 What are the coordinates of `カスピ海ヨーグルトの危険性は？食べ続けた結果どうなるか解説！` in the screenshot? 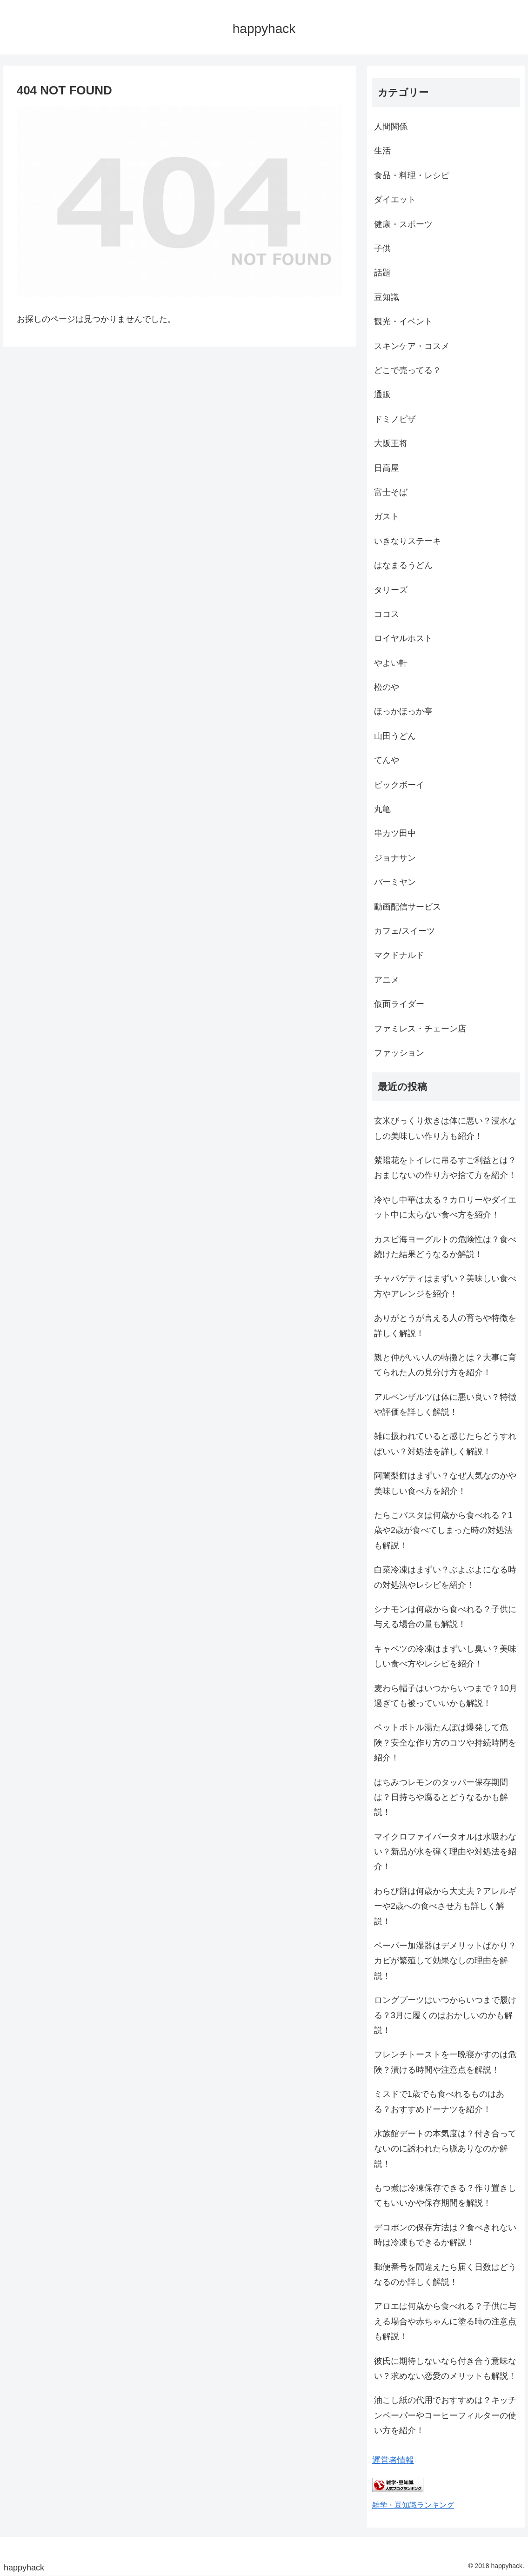 It's located at (445, 1247).